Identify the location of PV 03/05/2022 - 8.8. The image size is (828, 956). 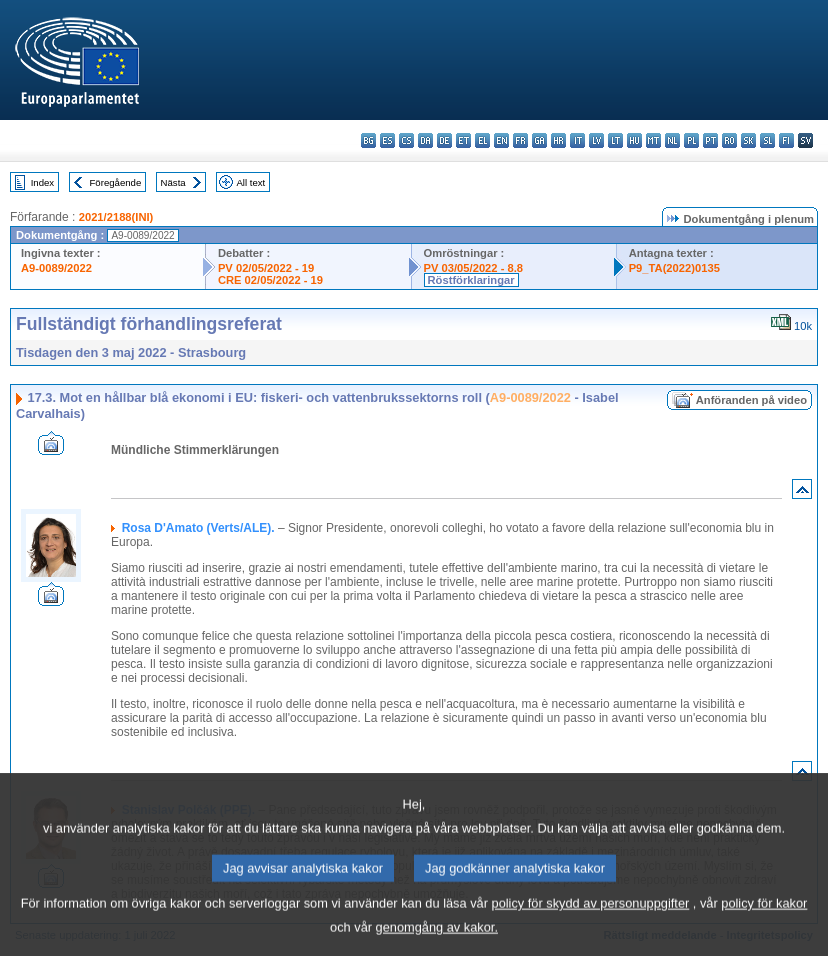
(474, 268).